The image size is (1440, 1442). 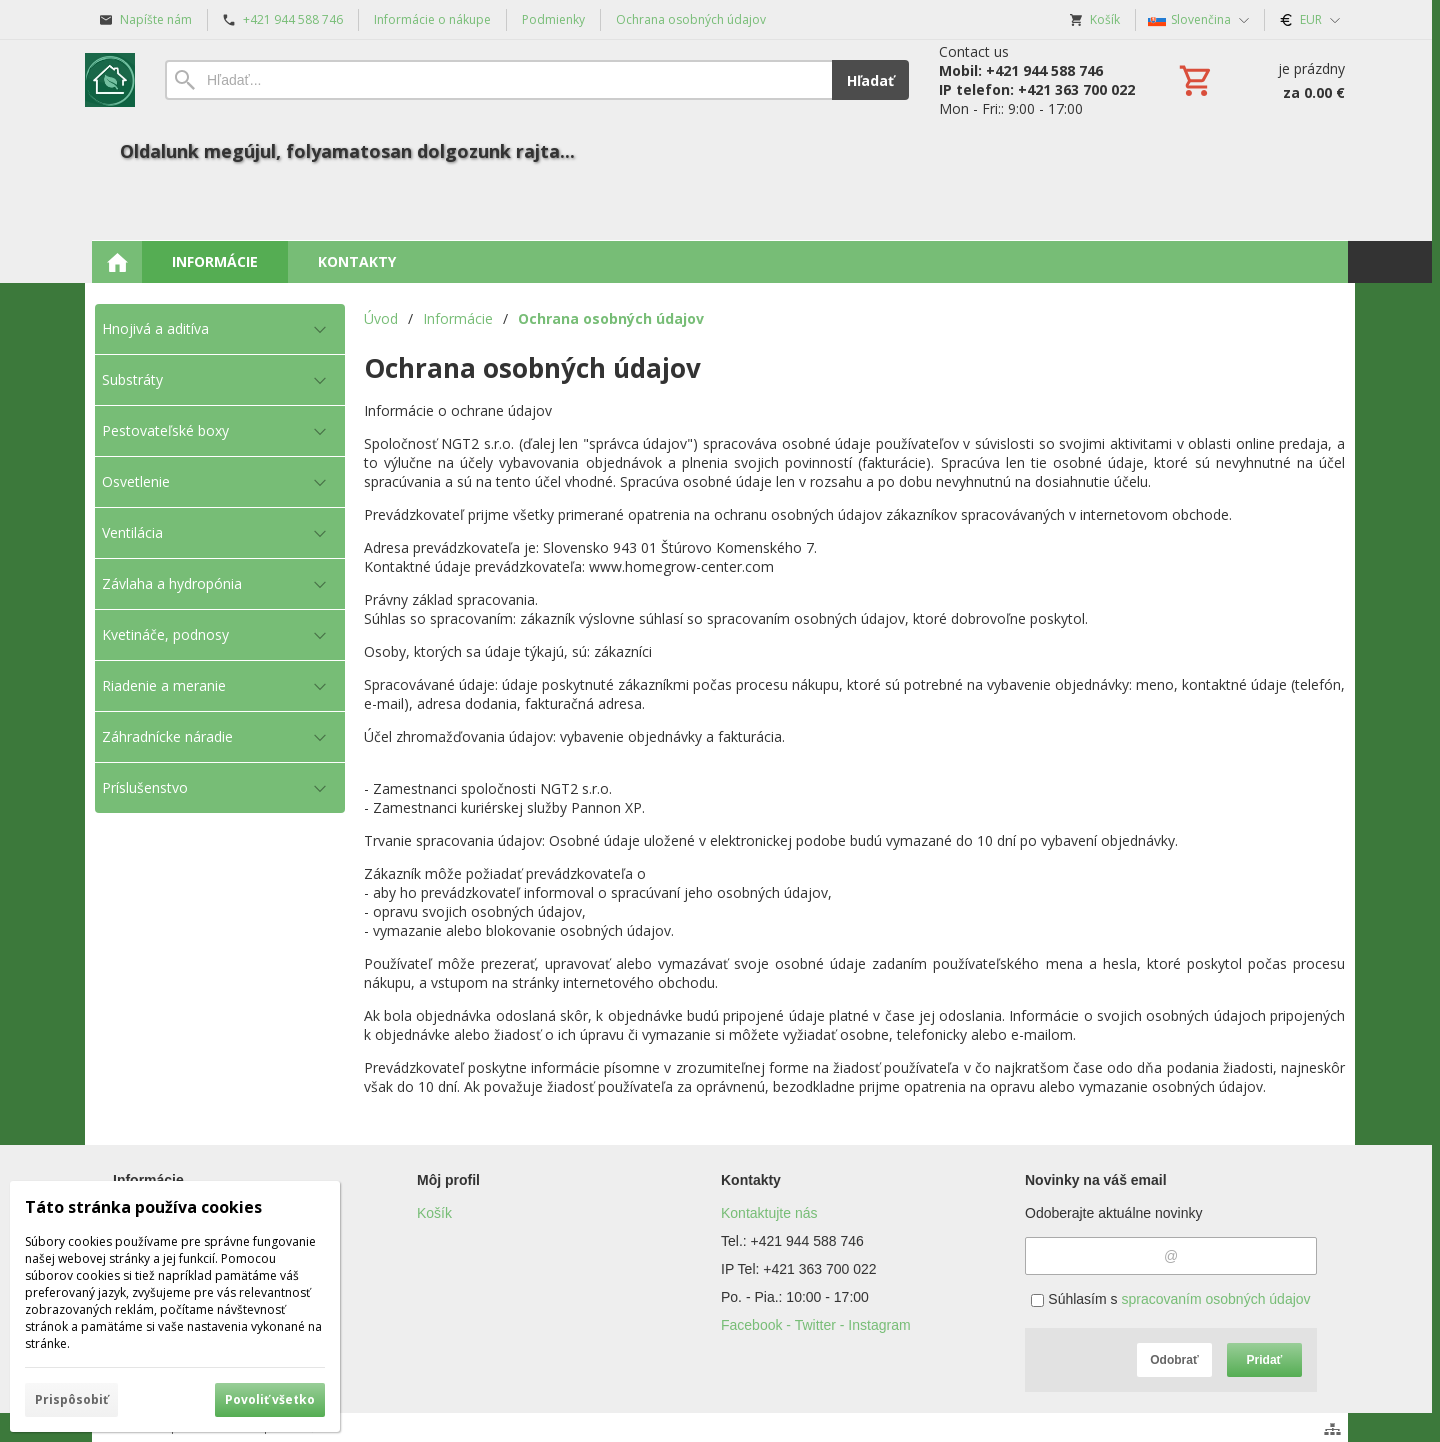 I want to click on [Košík], so click(x=1260, y=80).